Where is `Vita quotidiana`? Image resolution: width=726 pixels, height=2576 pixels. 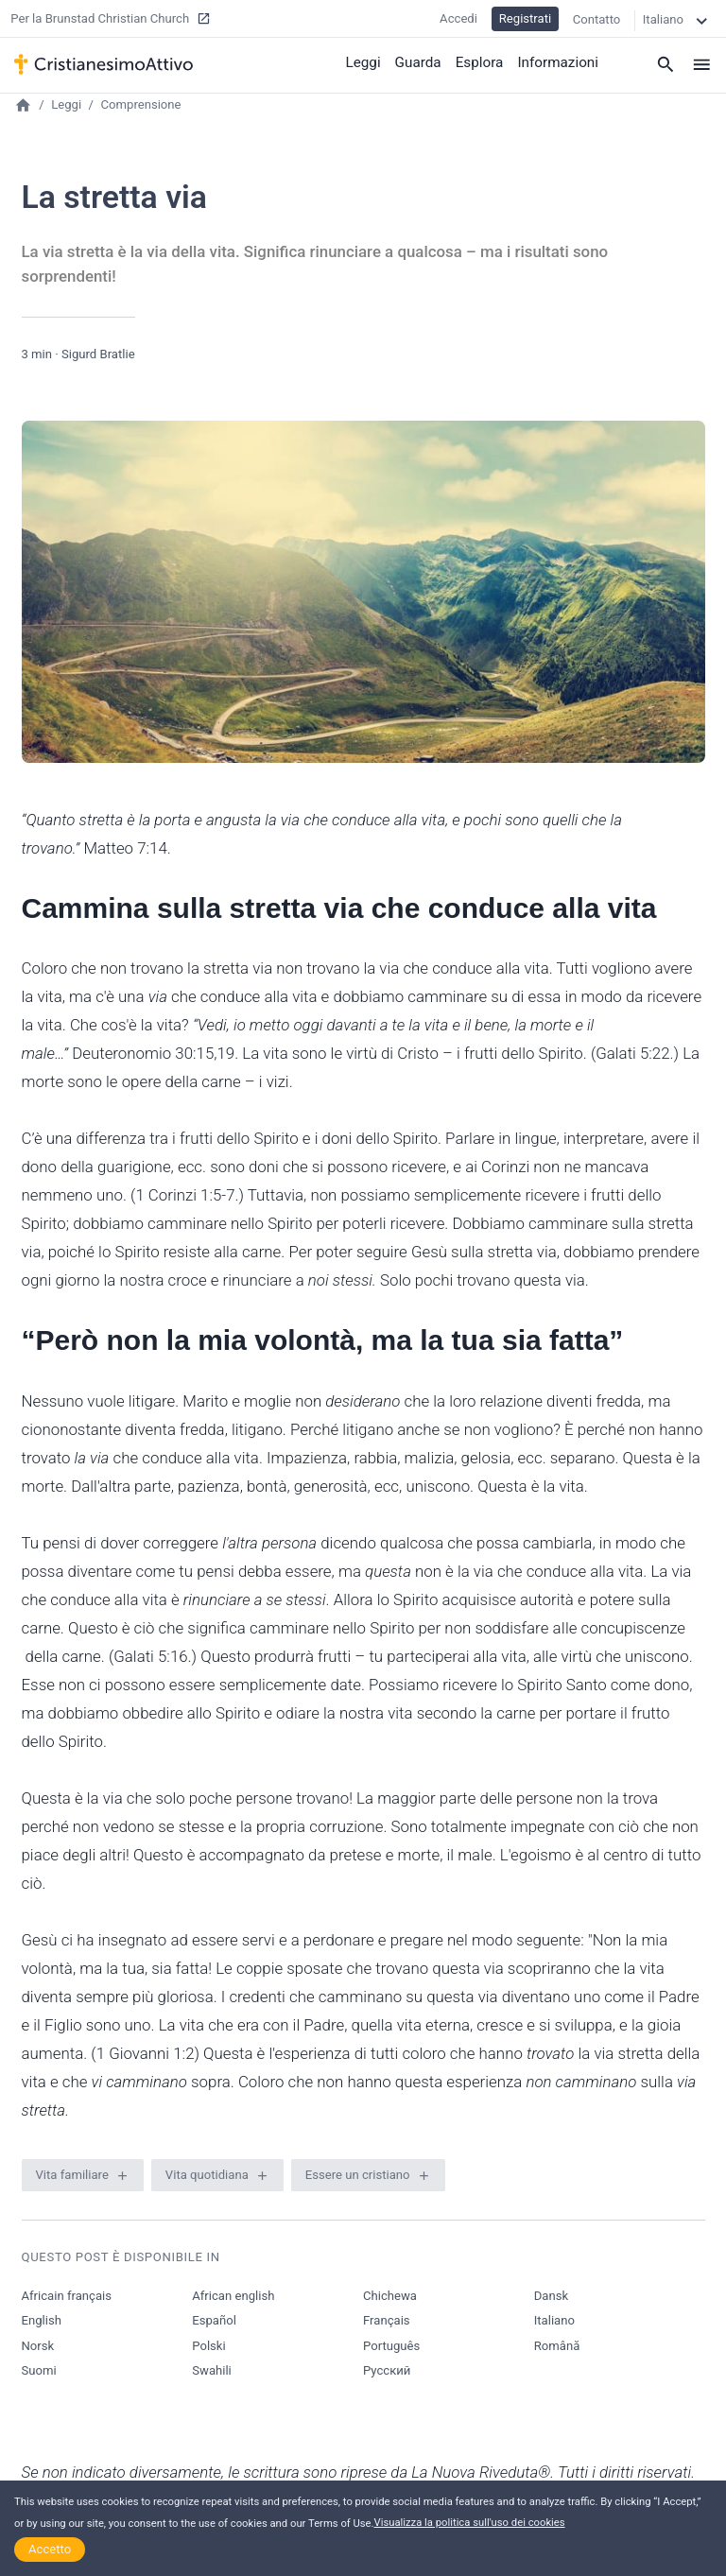
Vita quotidiana is located at coordinates (207, 2175).